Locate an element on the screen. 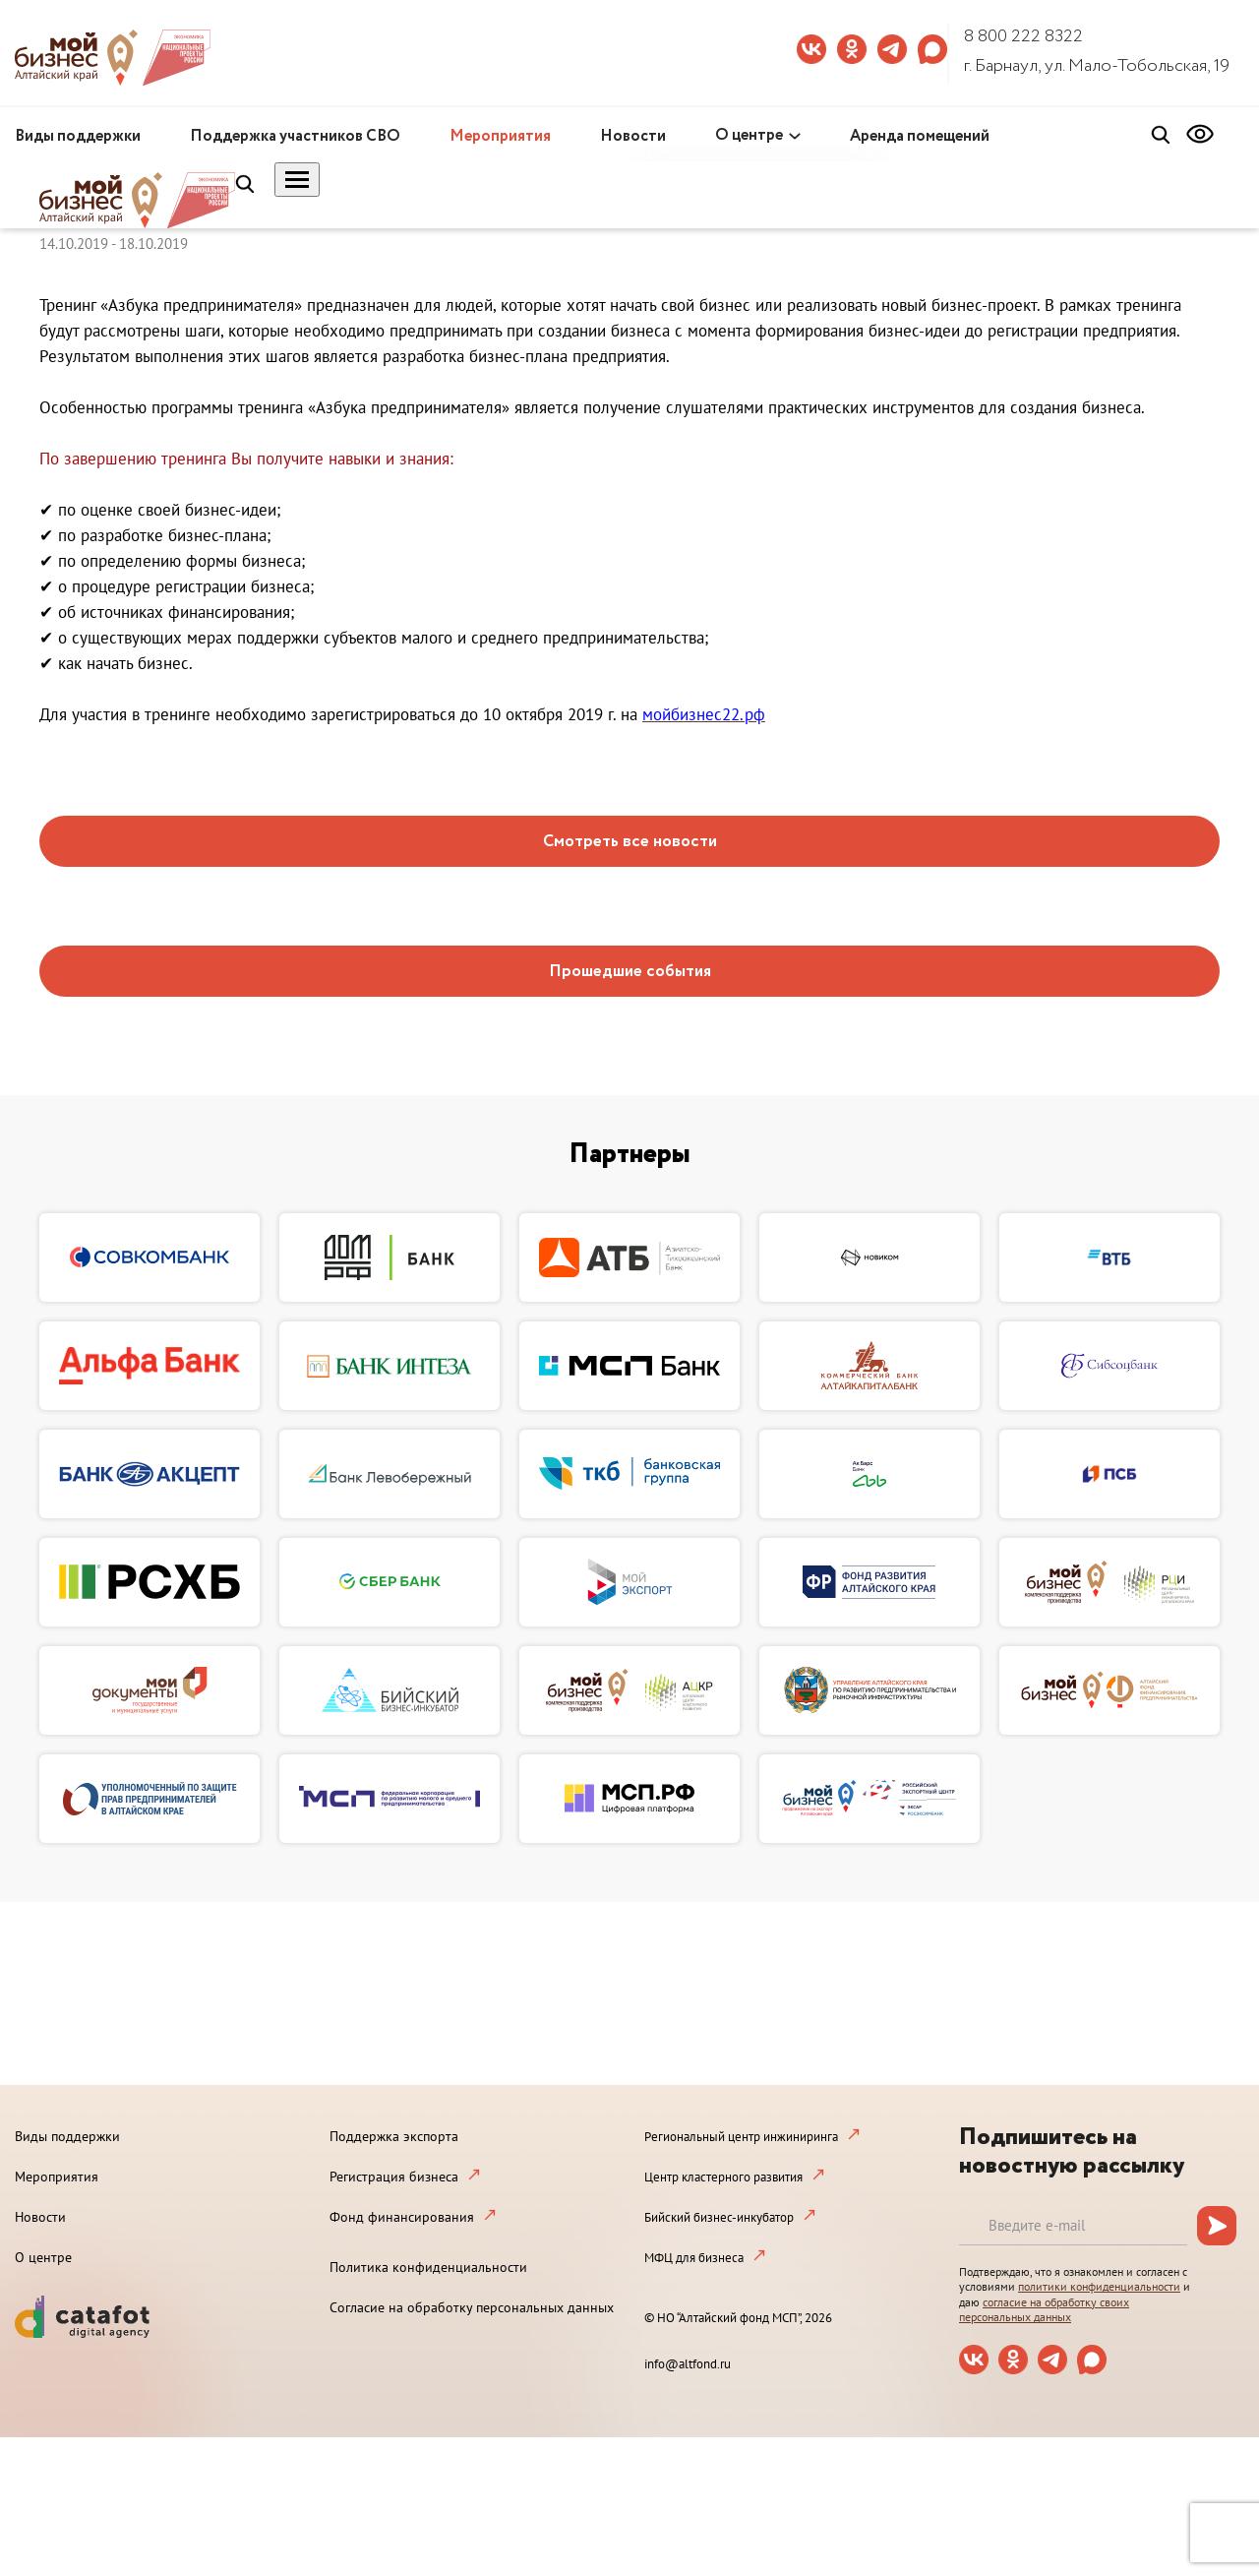  Регистрация бизнеса is located at coordinates (394, 2176).